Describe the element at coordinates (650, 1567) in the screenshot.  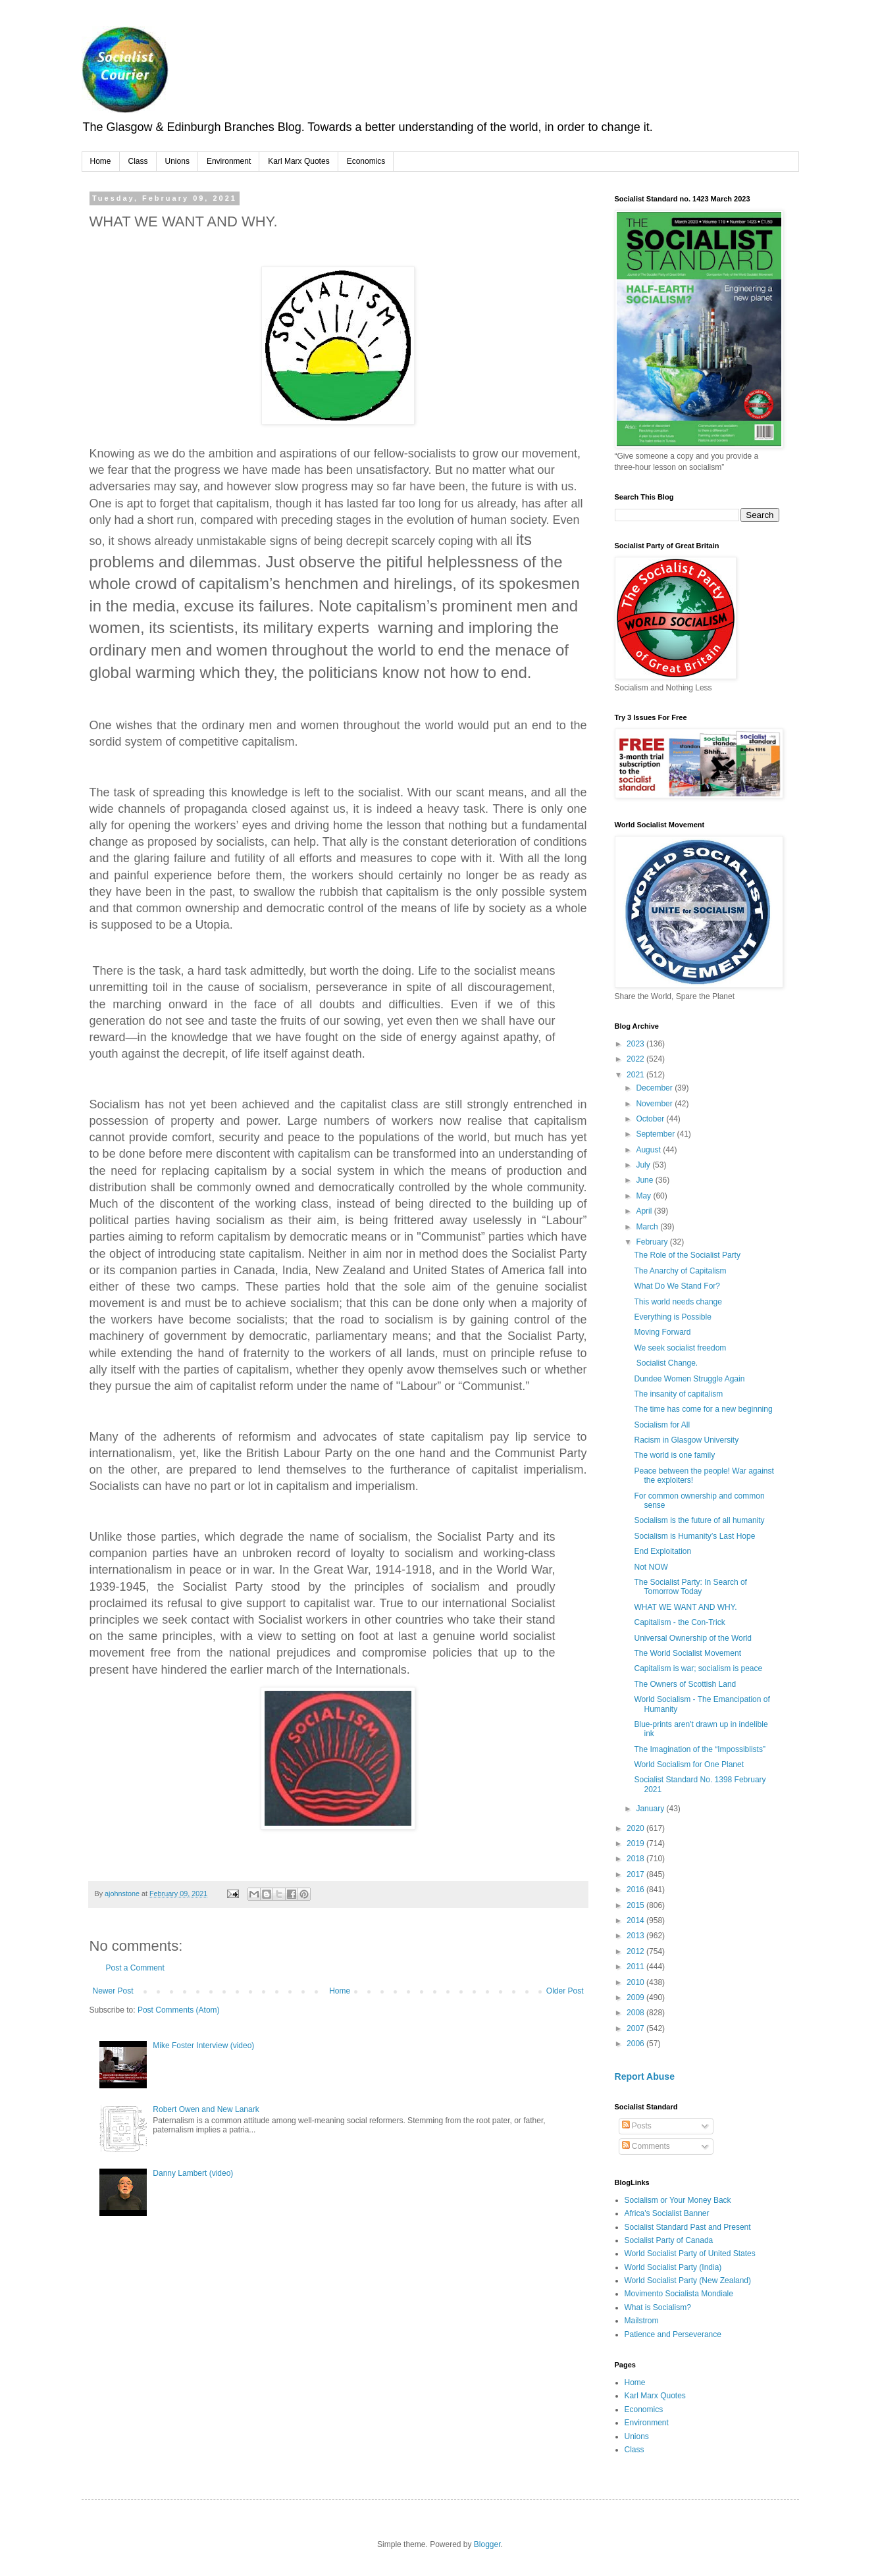
I see `Not NOW` at that location.